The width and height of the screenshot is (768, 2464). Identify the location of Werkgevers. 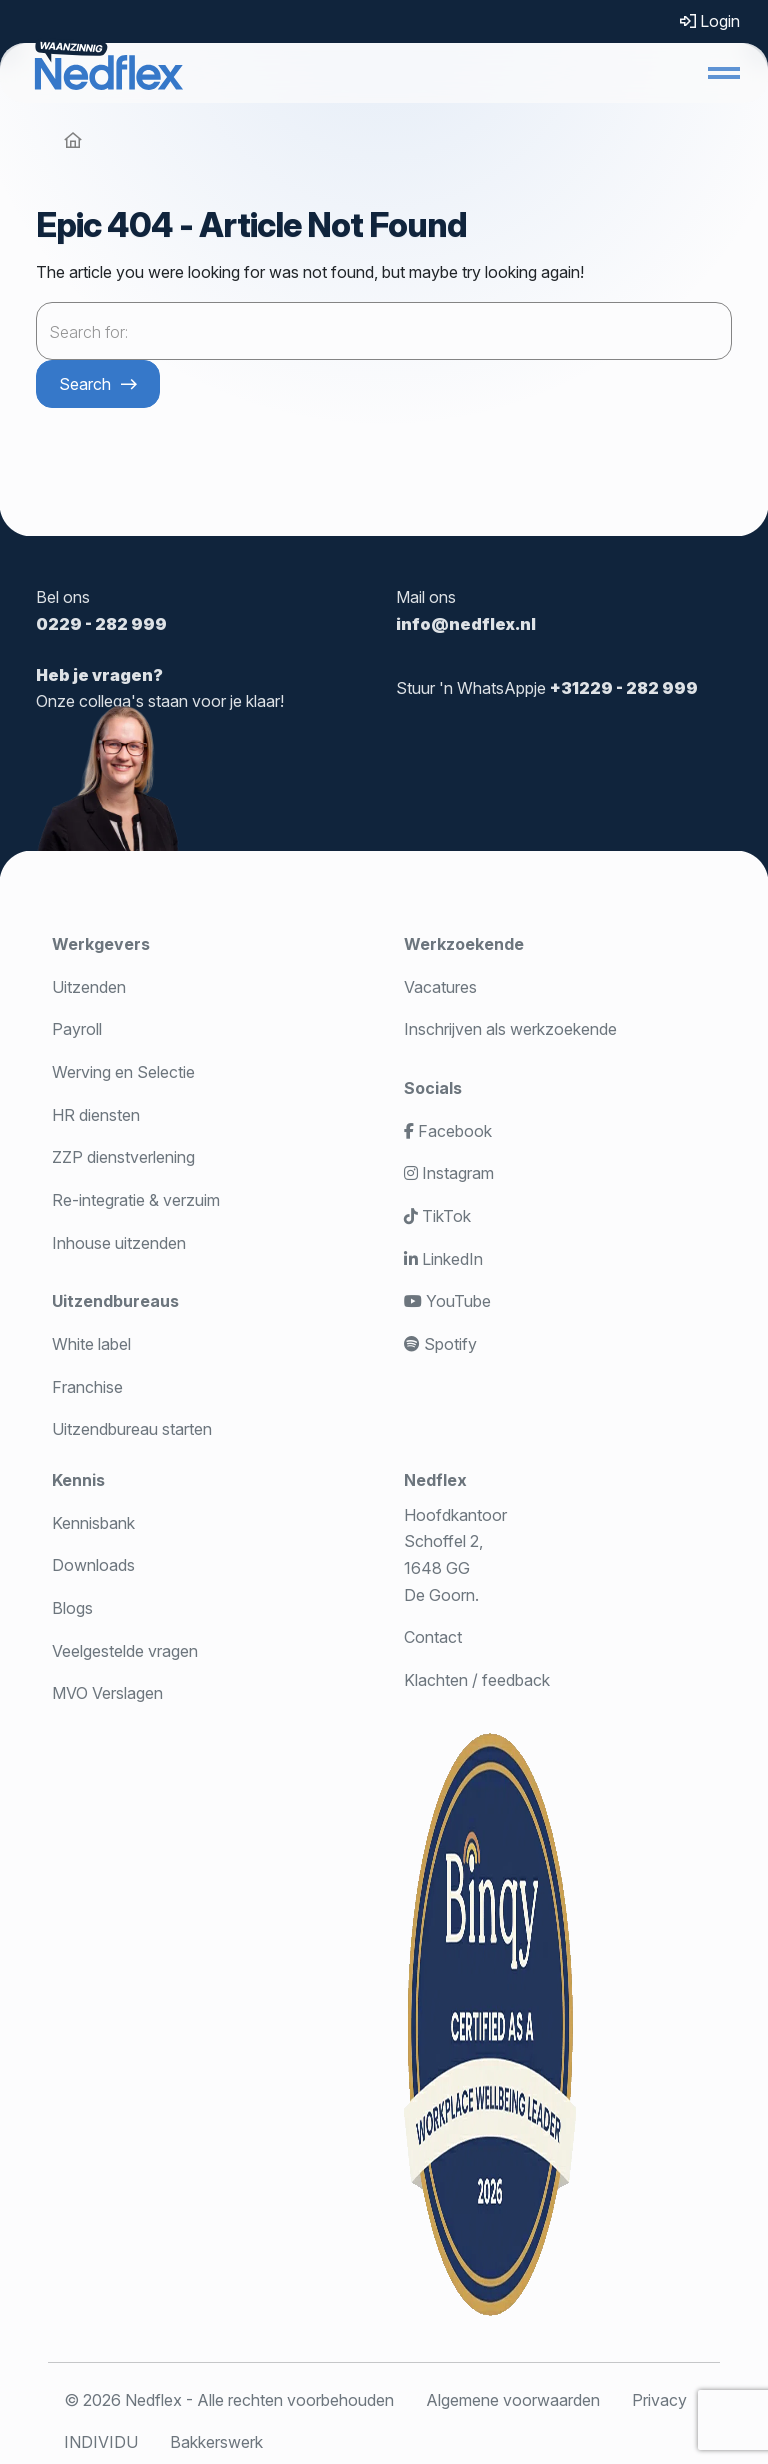
(101, 944).